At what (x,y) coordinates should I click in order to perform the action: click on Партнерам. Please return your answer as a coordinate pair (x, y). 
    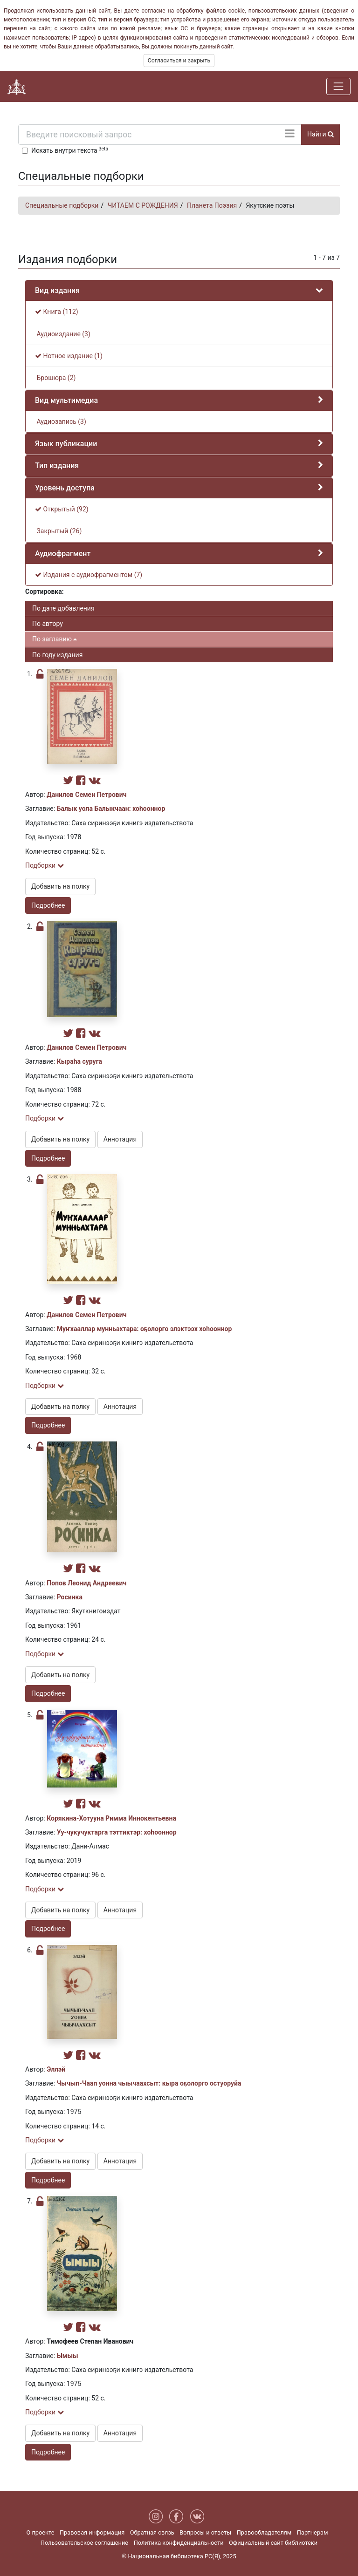
    Looking at the image, I should click on (312, 2532).